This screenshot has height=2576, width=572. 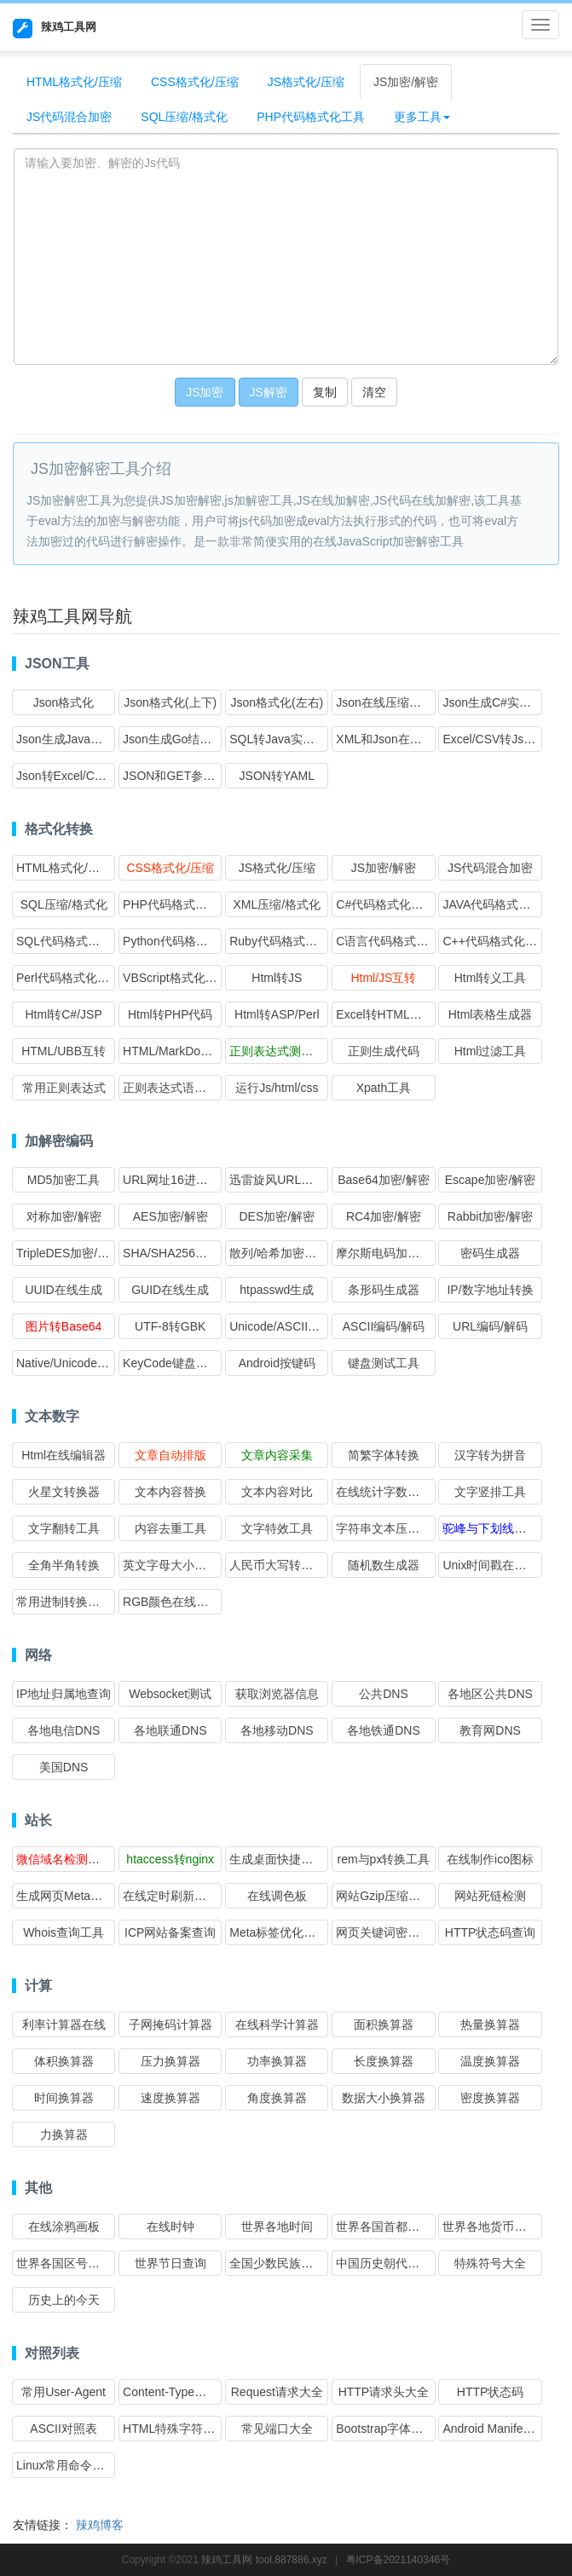 I want to click on HTTP状态码, so click(x=490, y=2392).